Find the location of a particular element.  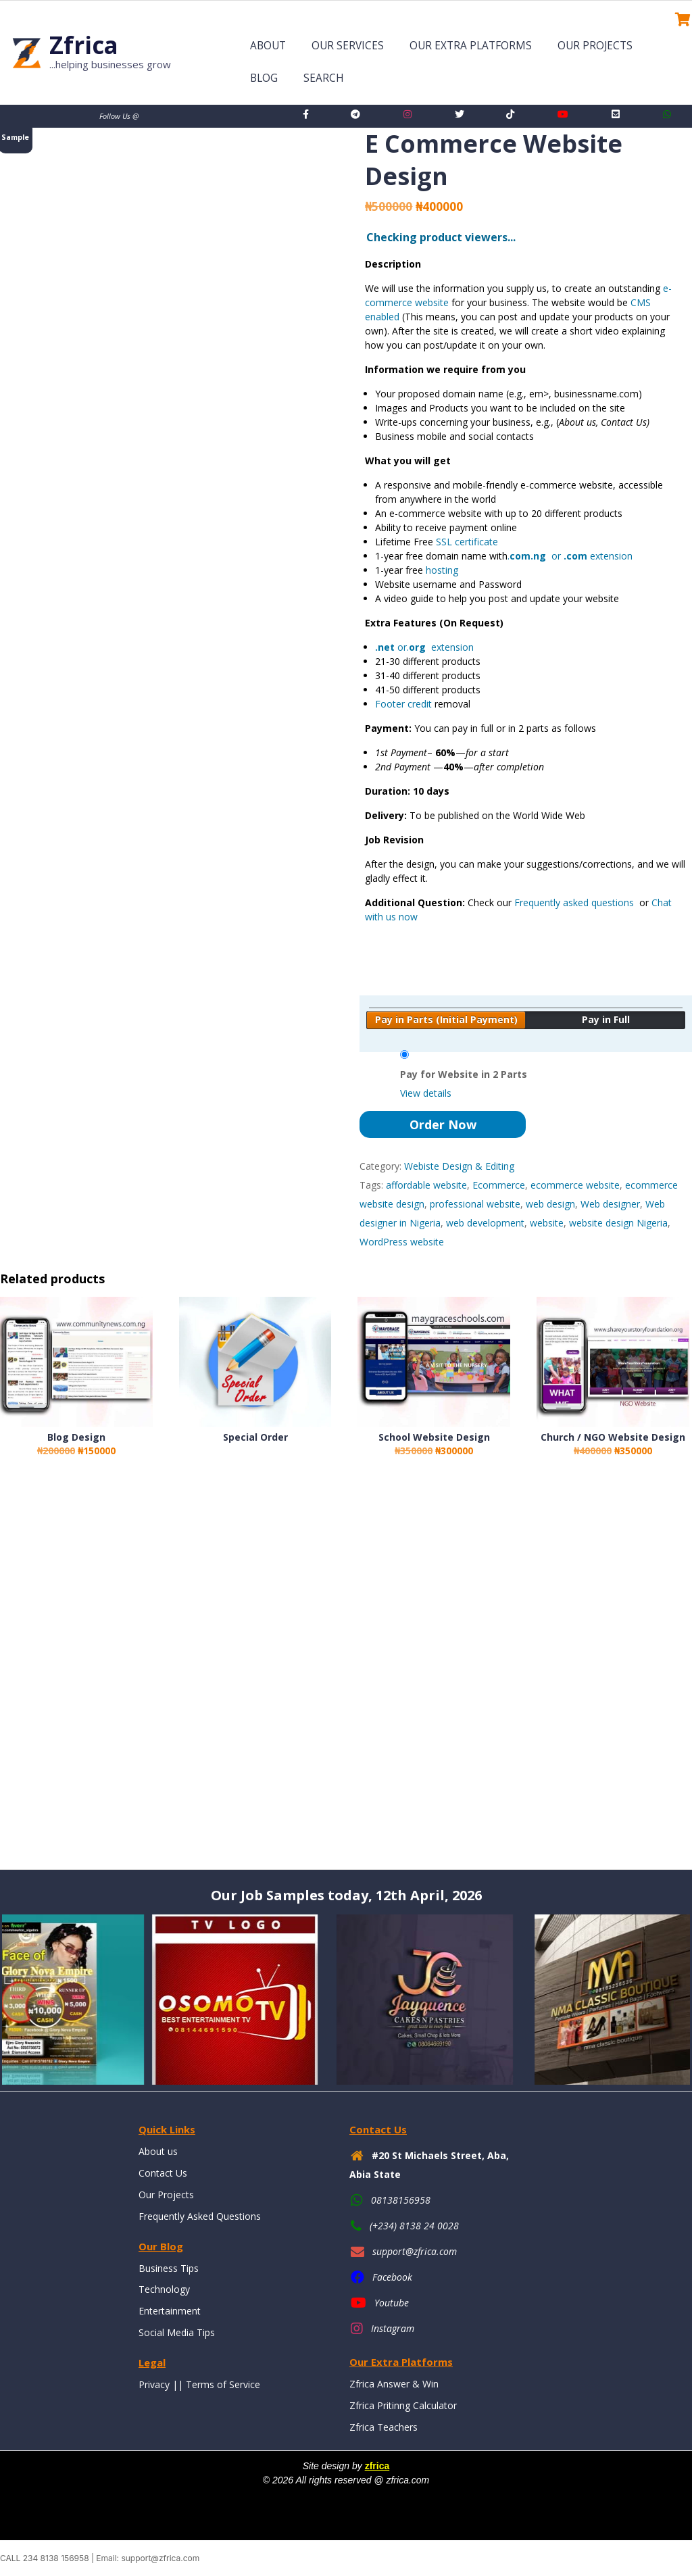

Our Extra Platforms is located at coordinates (471, 46).